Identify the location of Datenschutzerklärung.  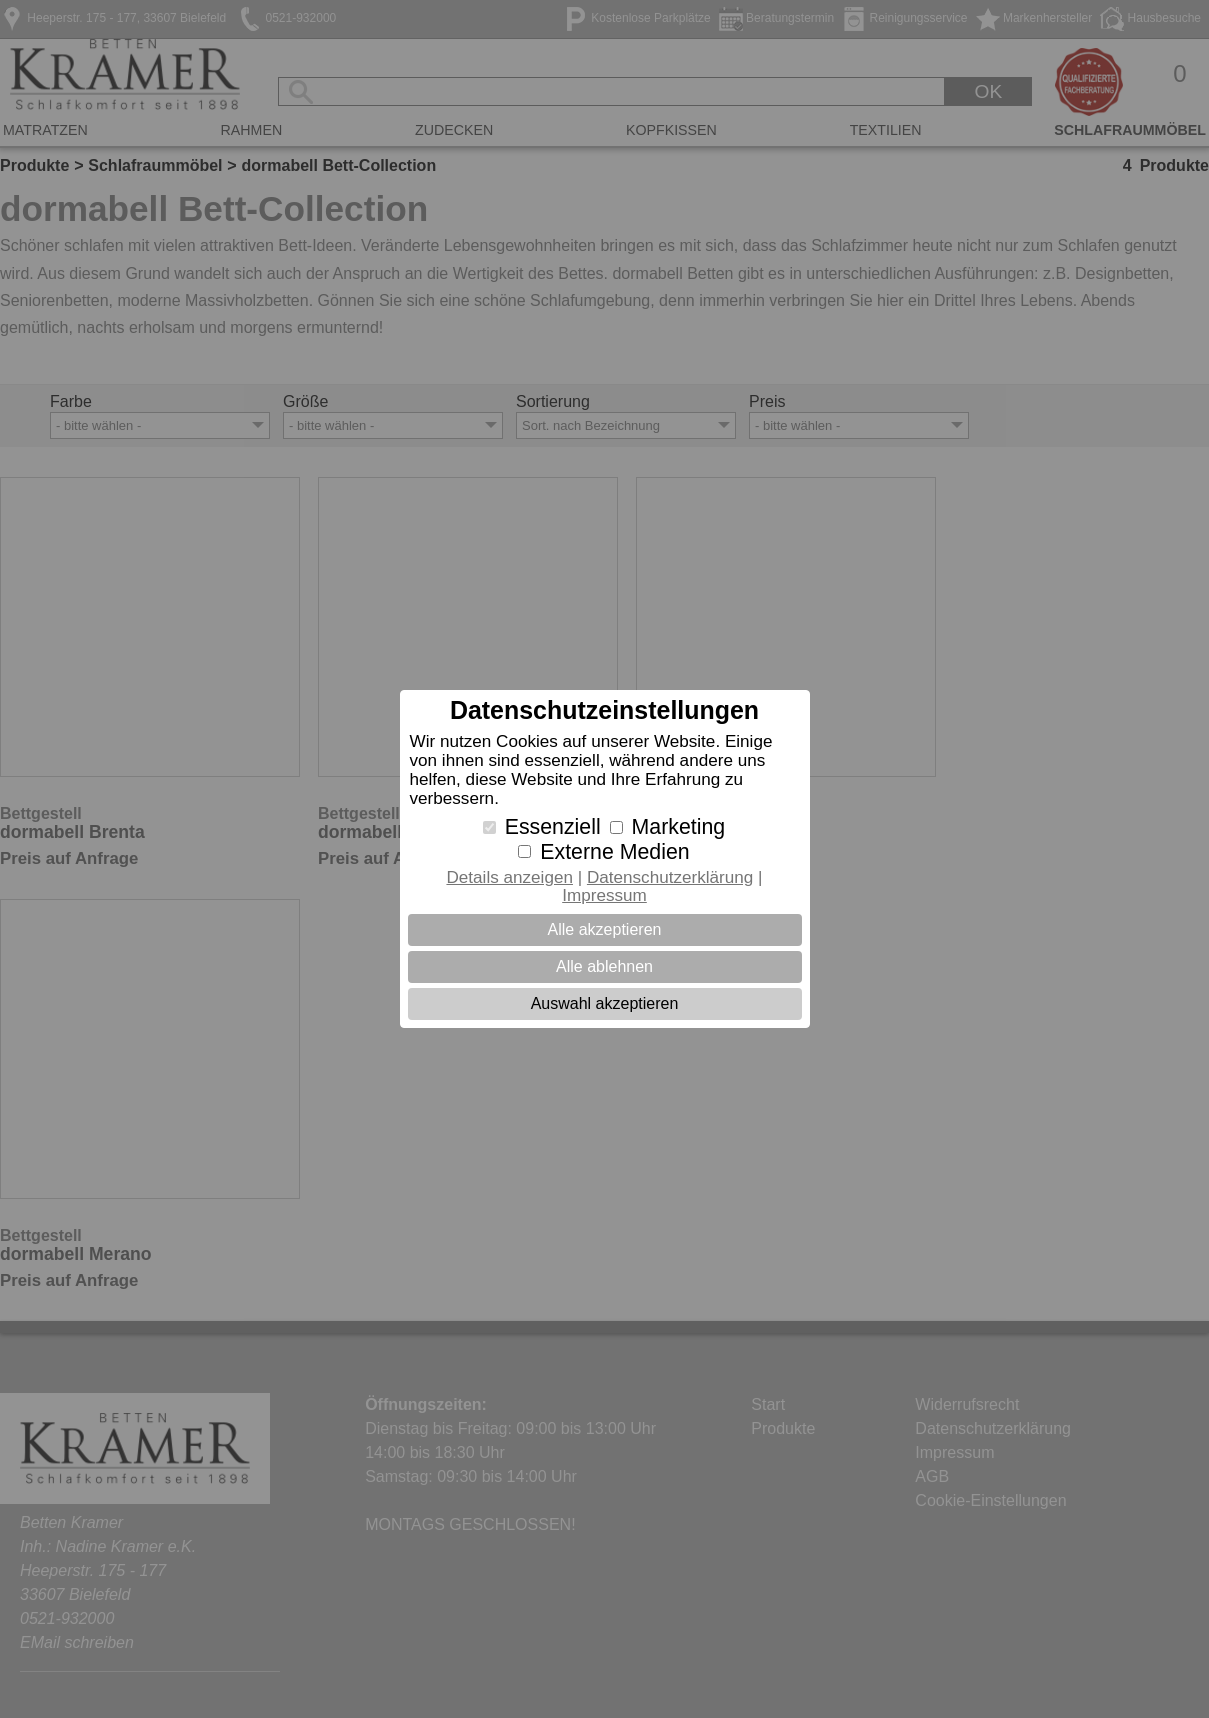
(670, 877).